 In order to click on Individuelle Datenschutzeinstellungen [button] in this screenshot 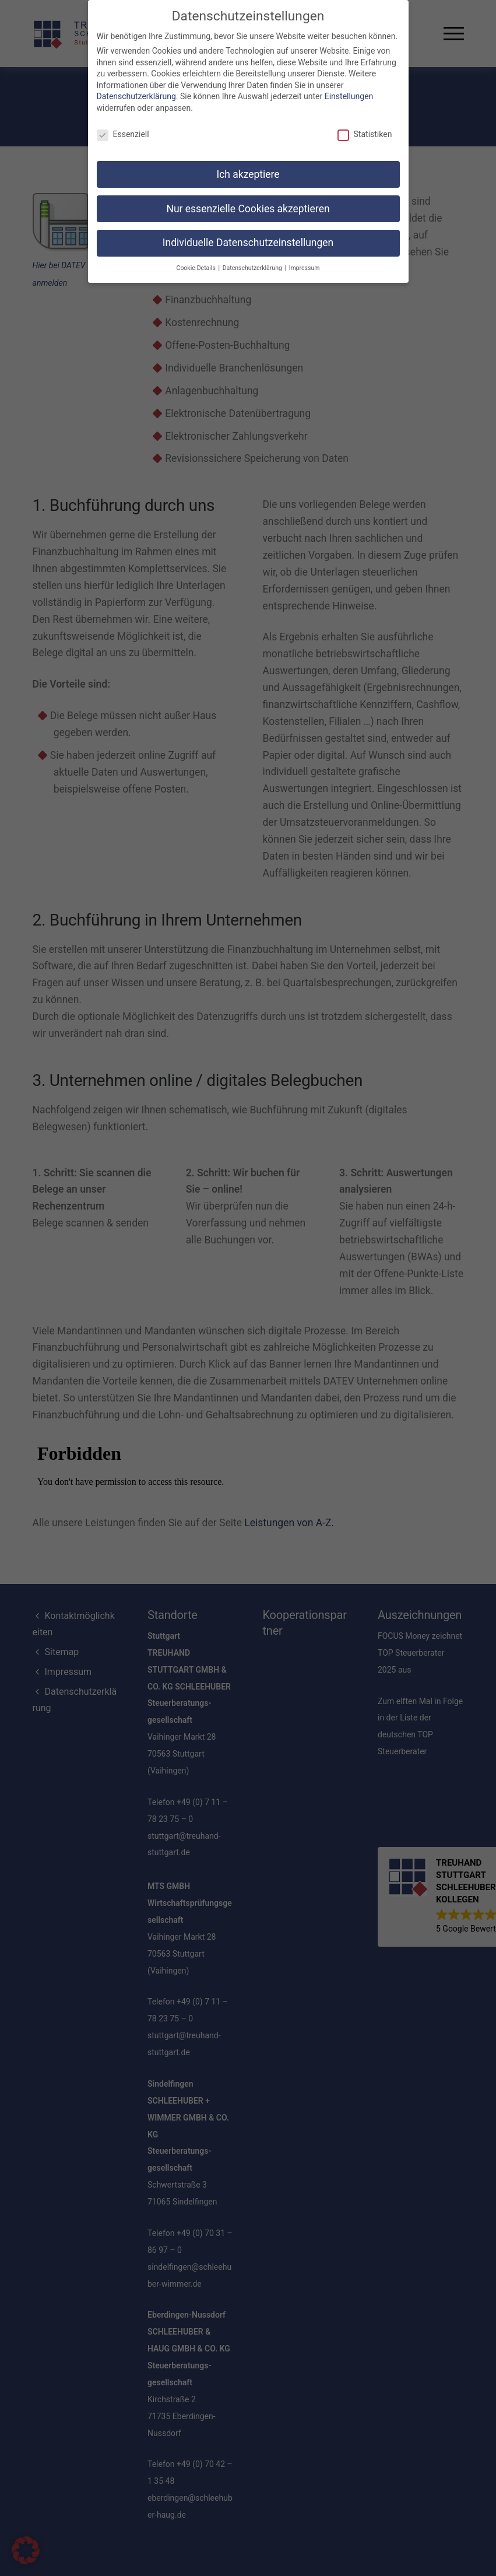, I will do `click(248, 242)`.